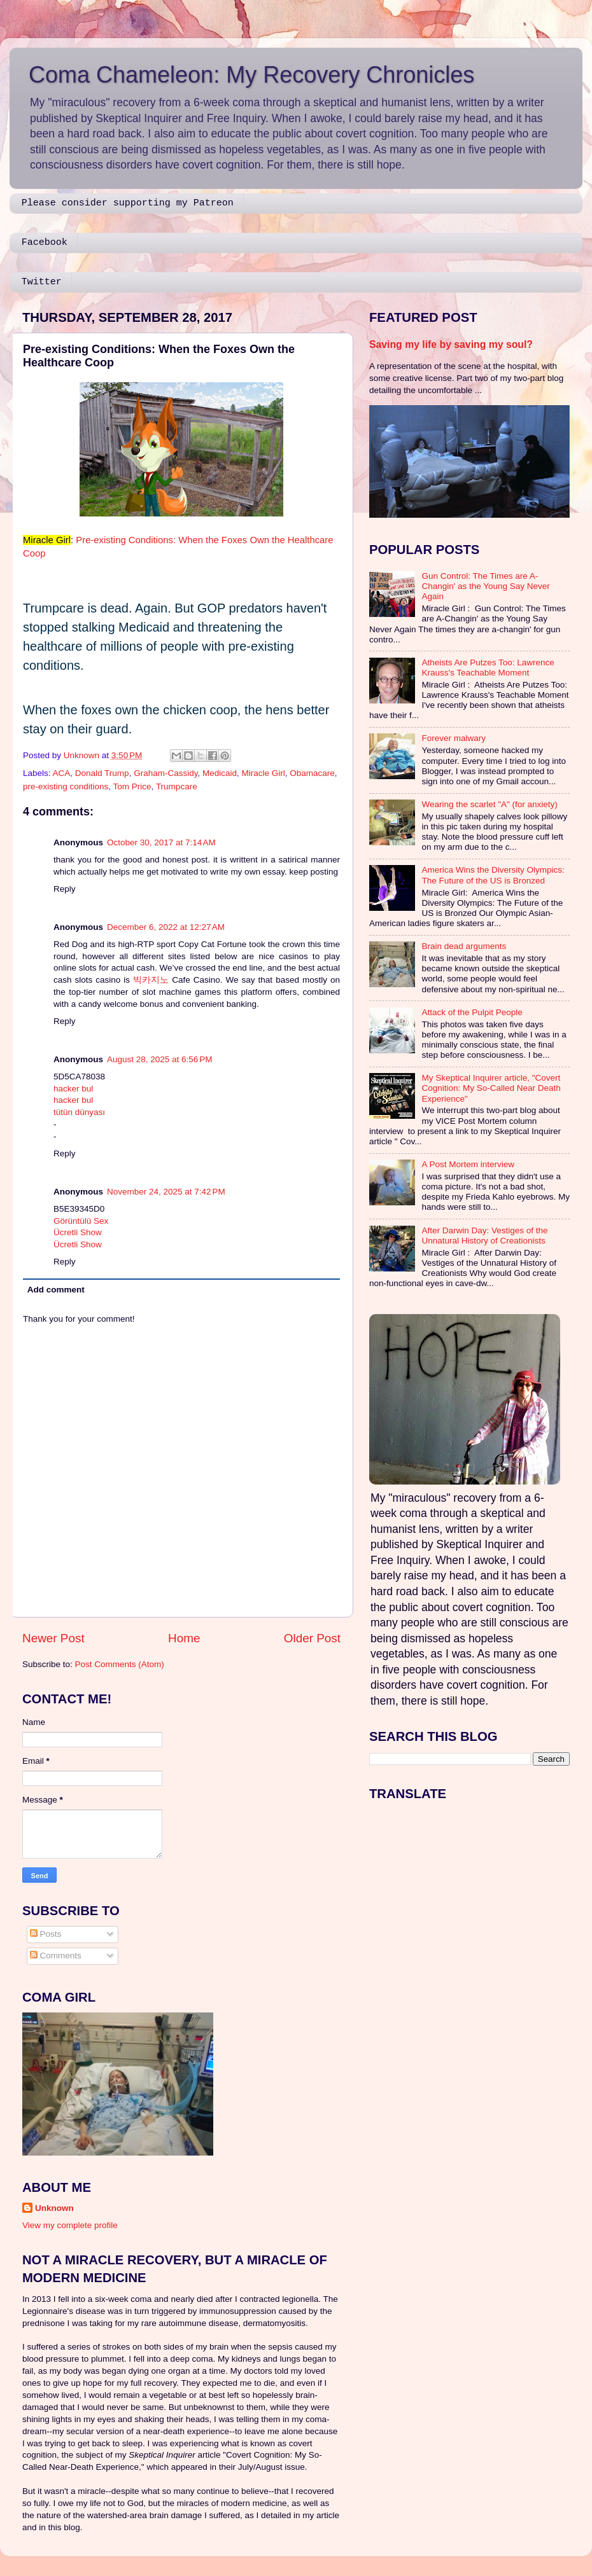 Image resolution: width=592 pixels, height=2576 pixels. What do you see at coordinates (77, 1232) in the screenshot?
I see `Ücretli Show` at bounding box center [77, 1232].